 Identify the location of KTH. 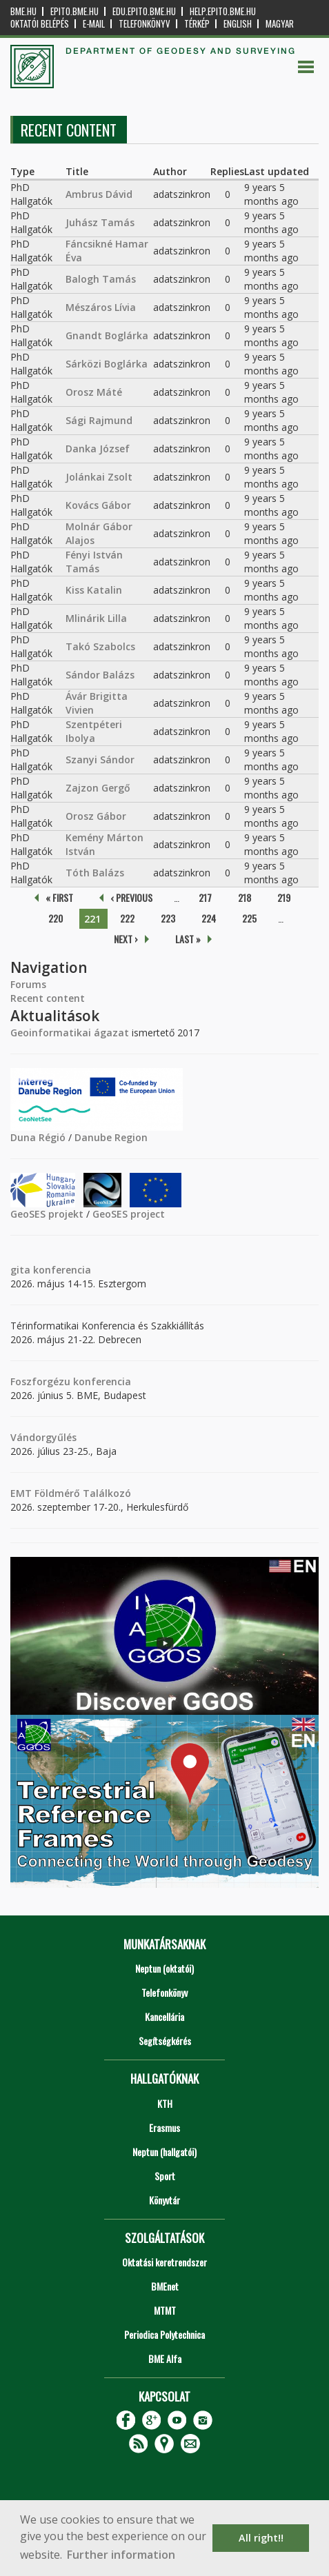
(164, 2103).